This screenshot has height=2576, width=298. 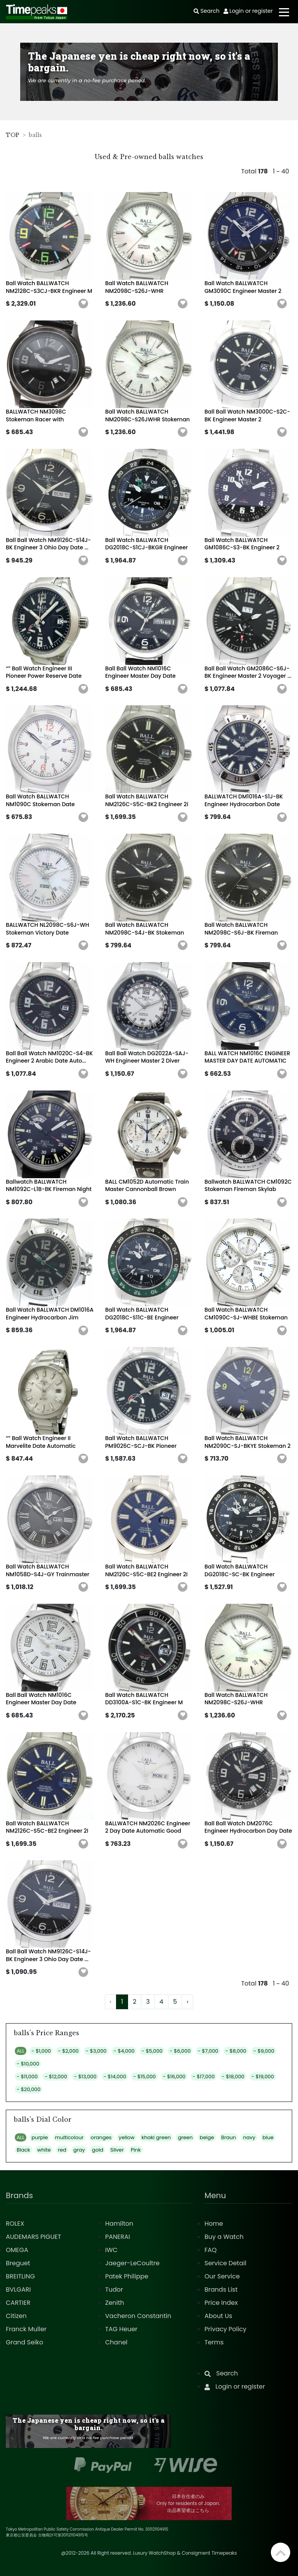 I want to click on gray, so click(x=79, y=2150).